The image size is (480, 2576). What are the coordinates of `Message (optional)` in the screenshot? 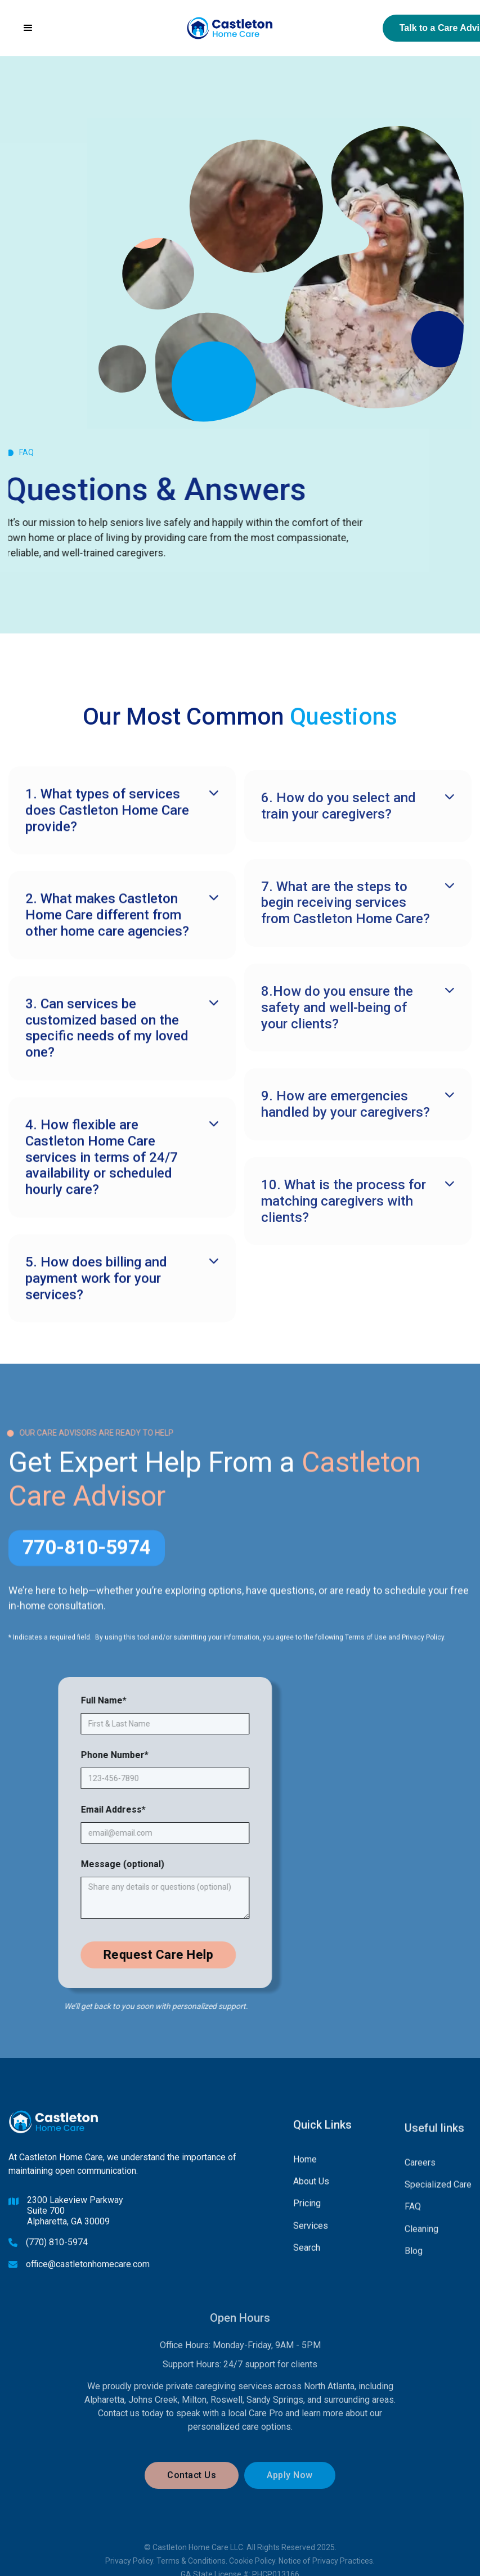 It's located at (148, 1864).